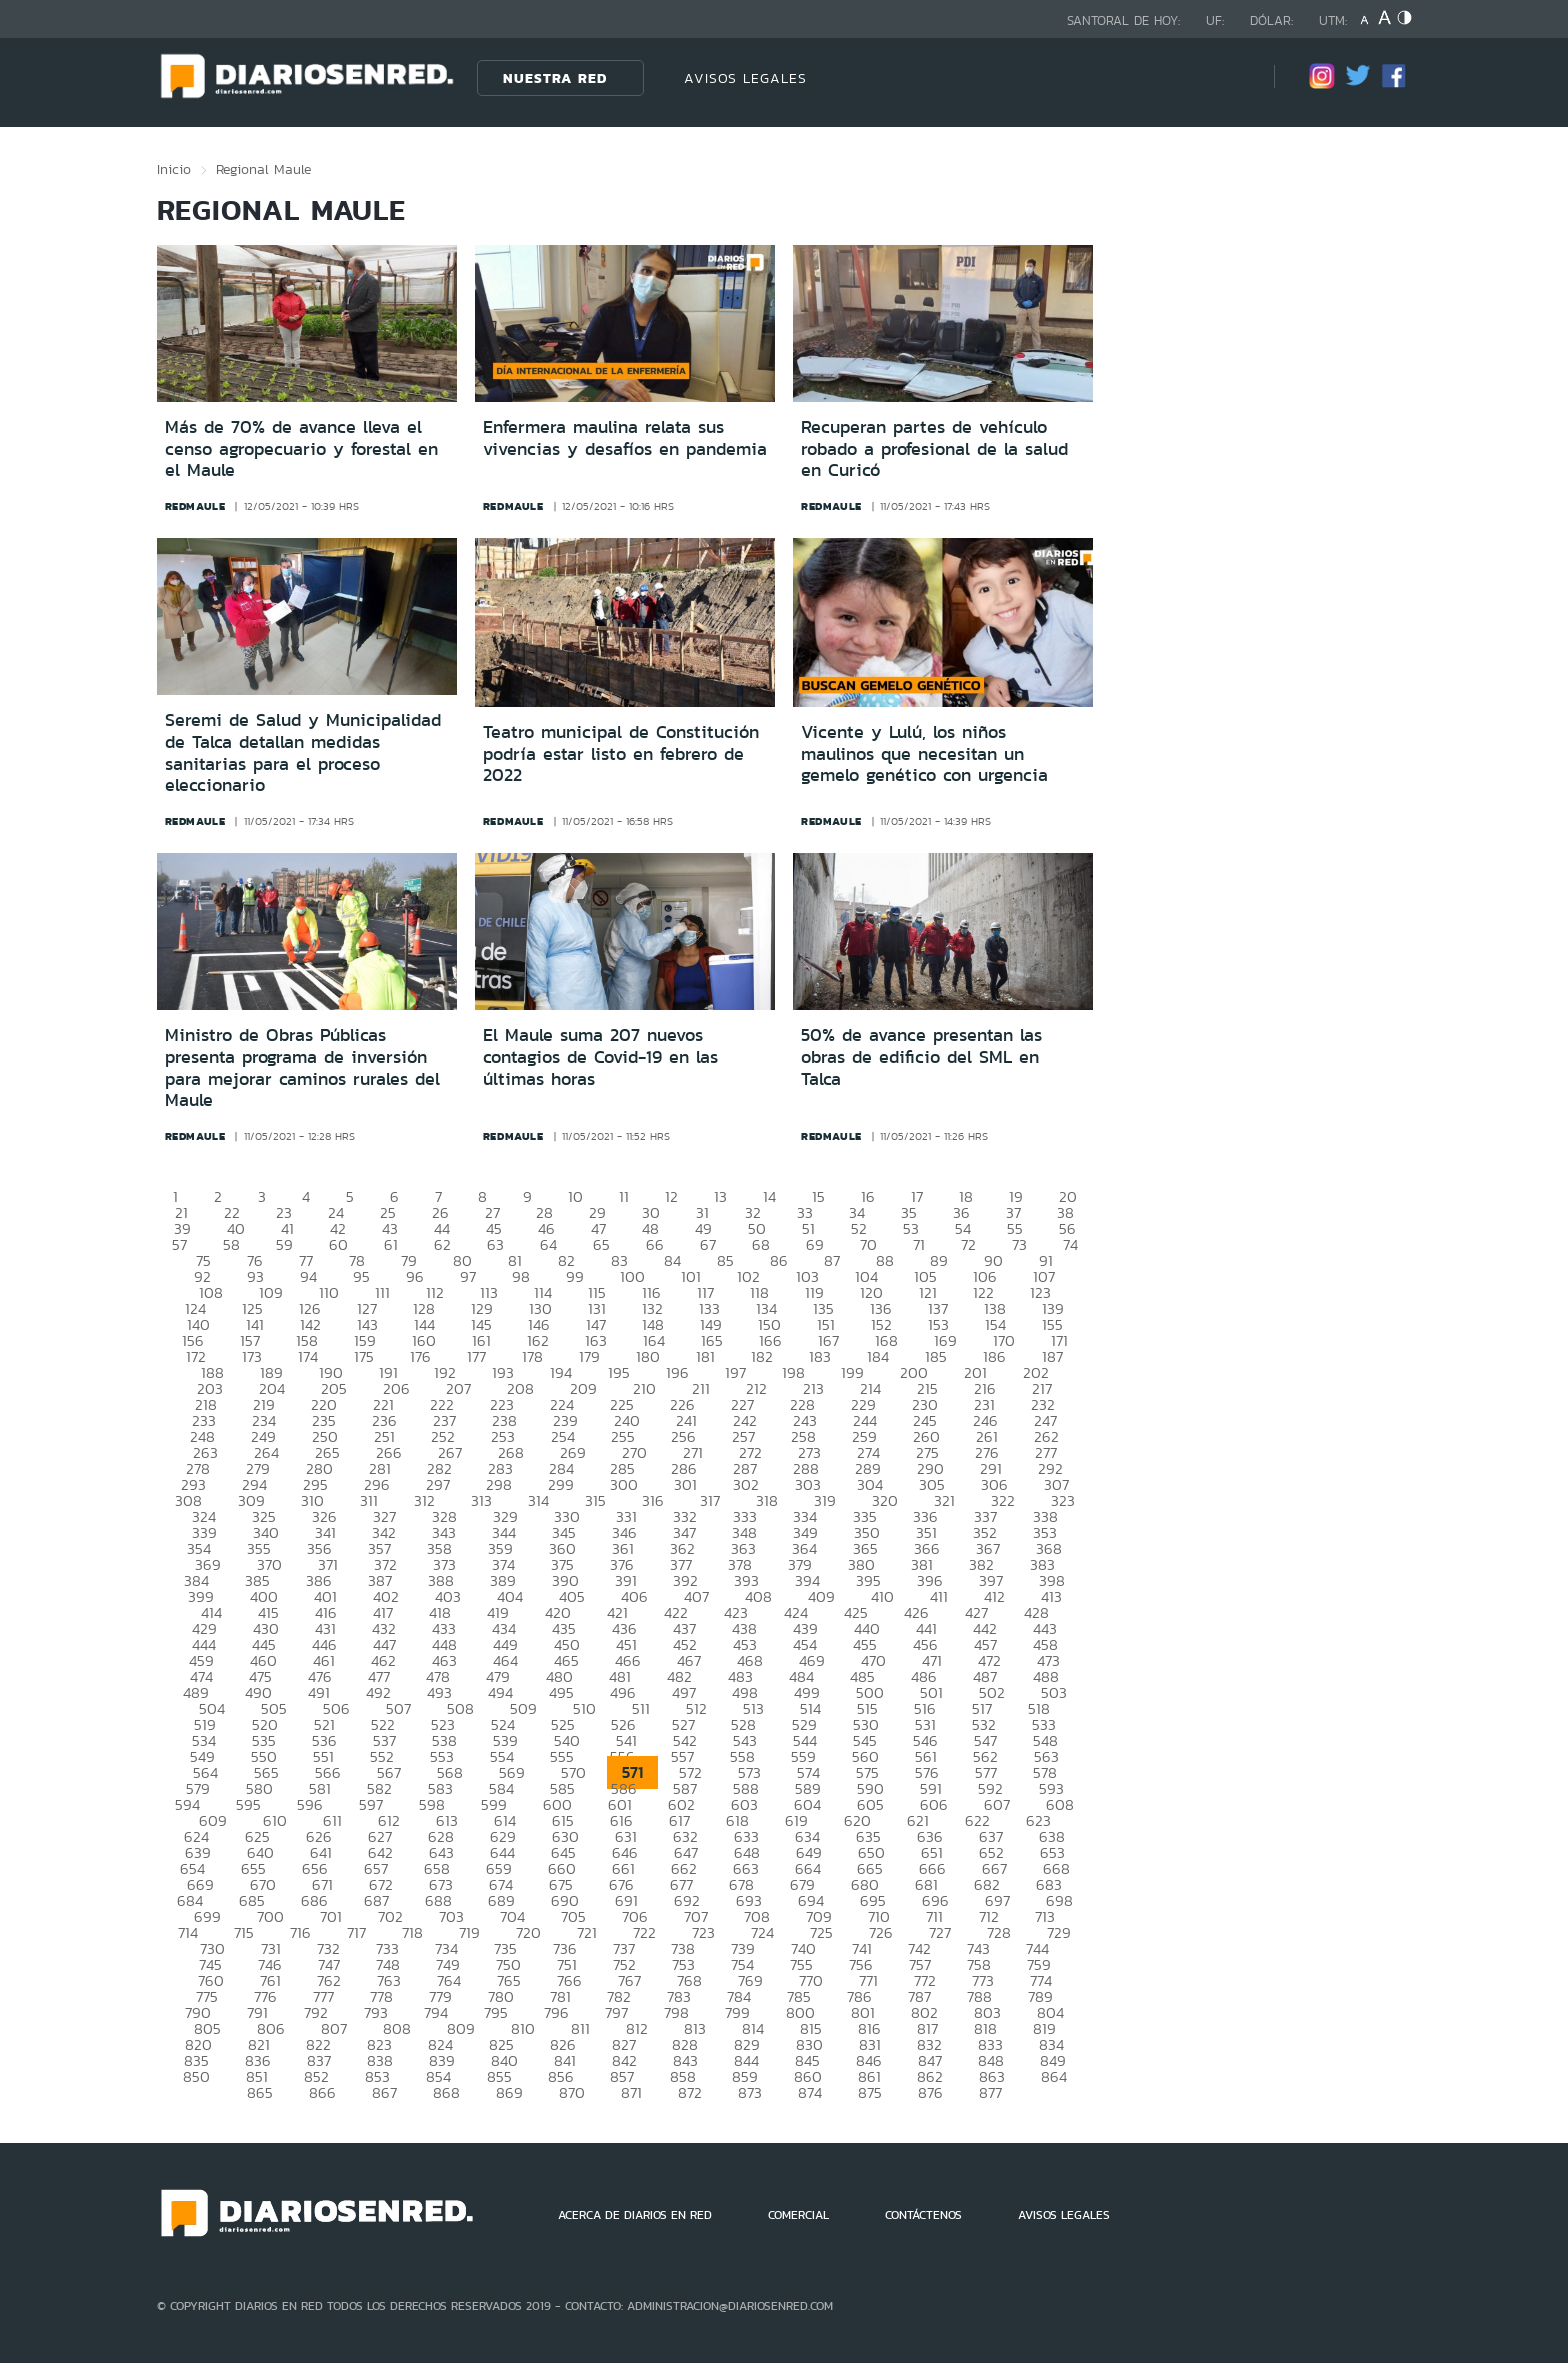 Image resolution: width=1568 pixels, height=2363 pixels. Describe the element at coordinates (446, 2092) in the screenshot. I see `868` at that location.